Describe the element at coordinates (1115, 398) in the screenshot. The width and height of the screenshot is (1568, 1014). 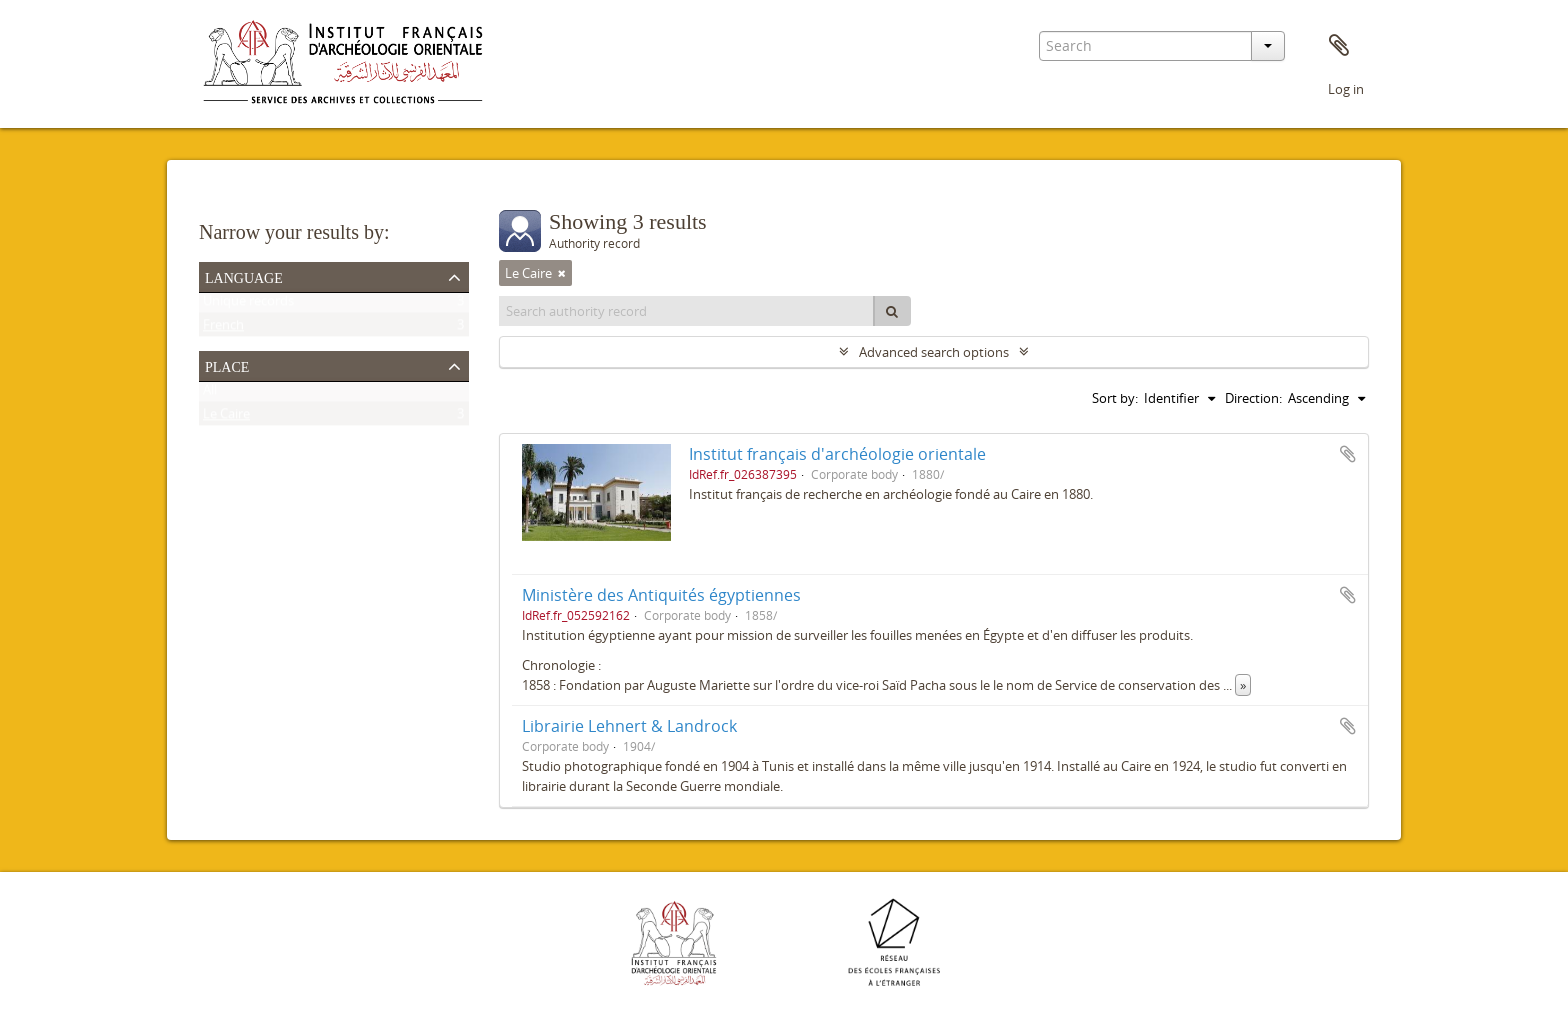
I see `Sort by:` at that location.